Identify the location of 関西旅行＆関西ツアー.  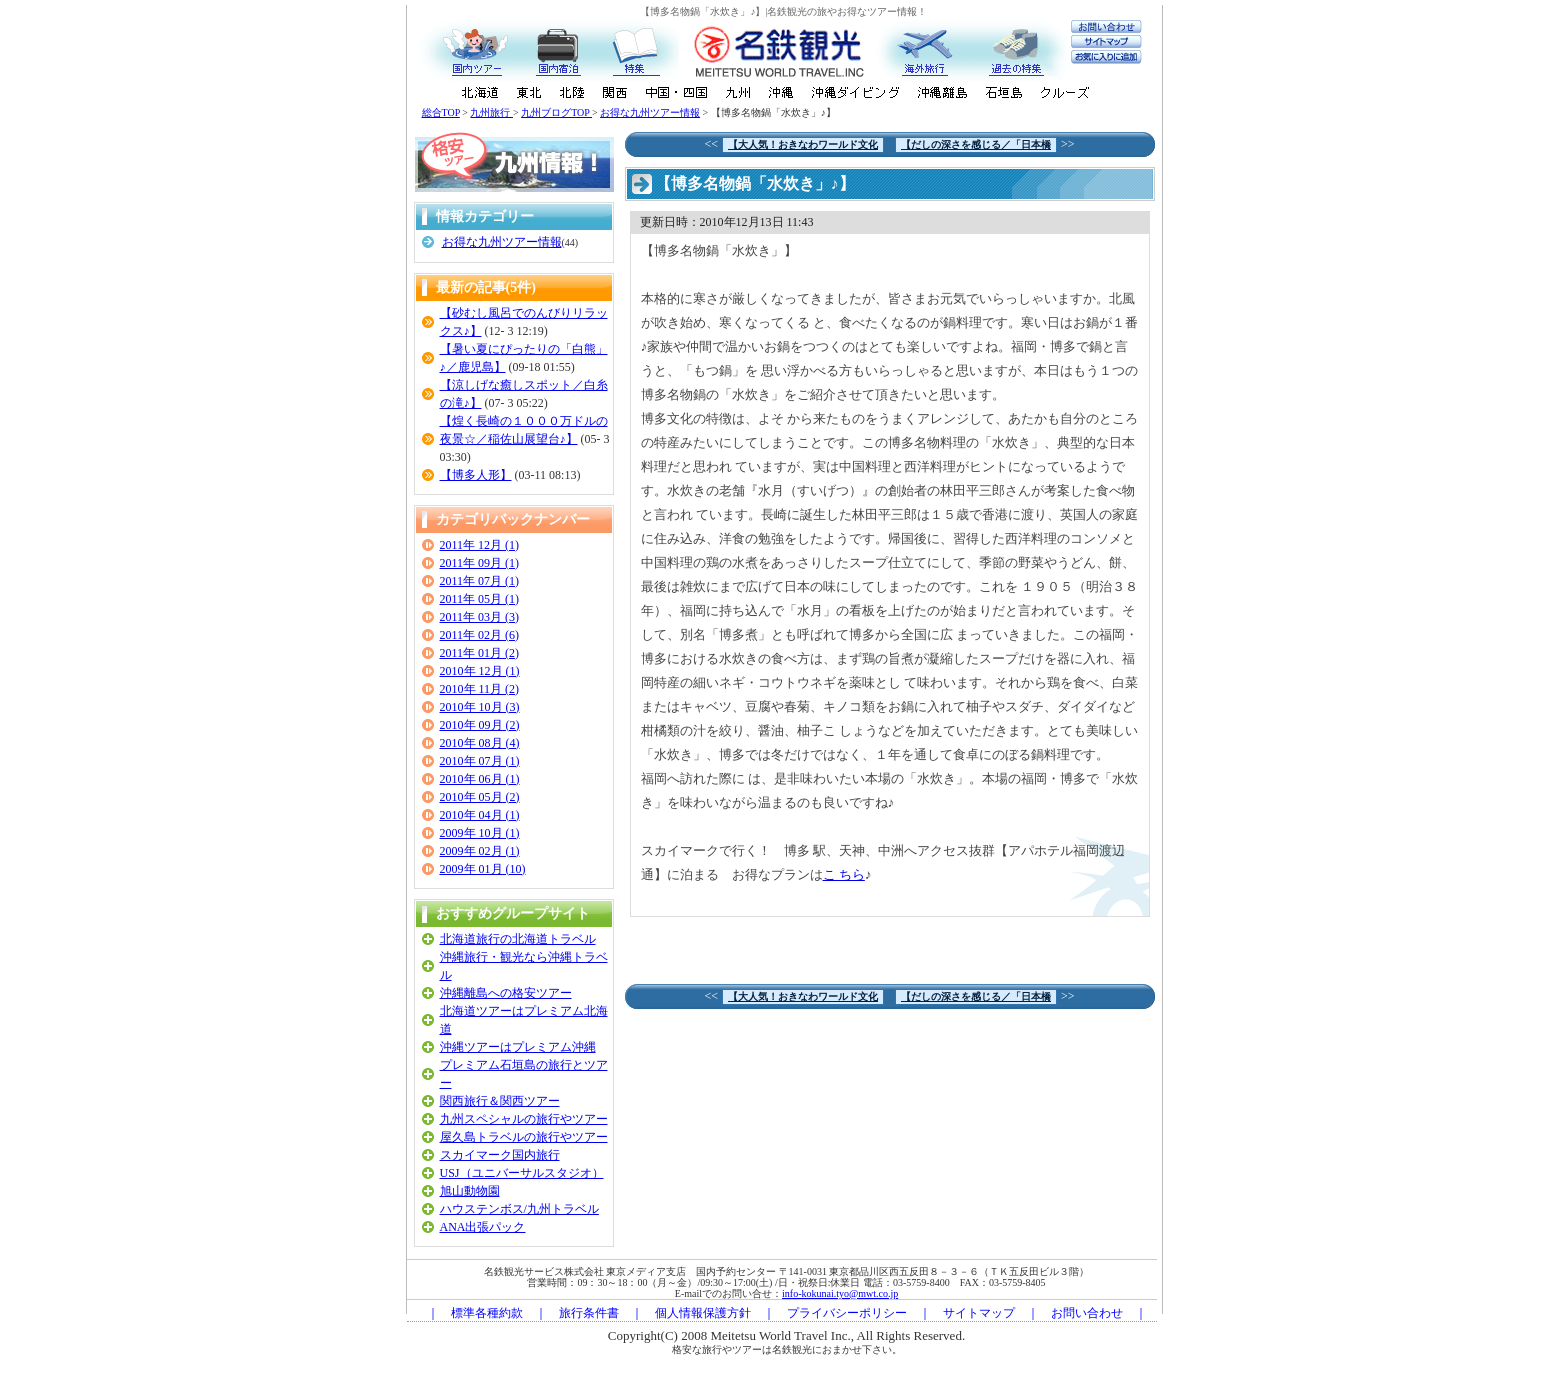
(500, 1101).